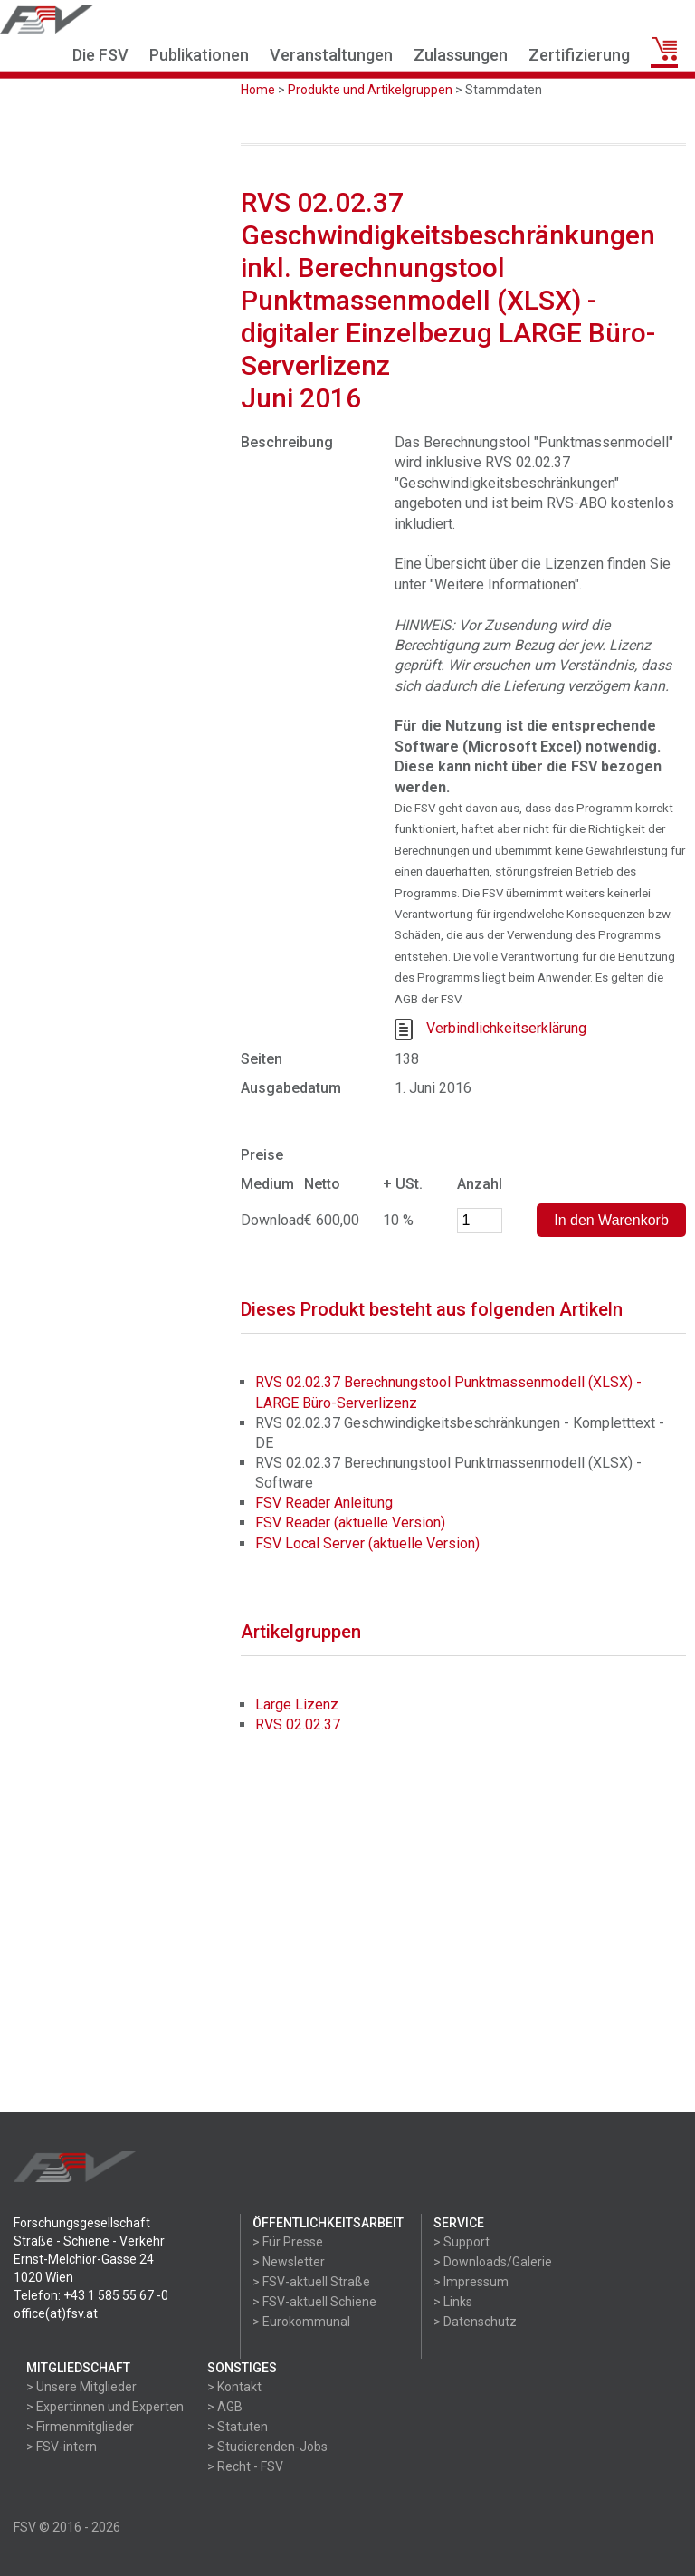 The width and height of the screenshot is (695, 2576). What do you see at coordinates (81, 2387) in the screenshot?
I see `> Unsere Mitglieder` at bounding box center [81, 2387].